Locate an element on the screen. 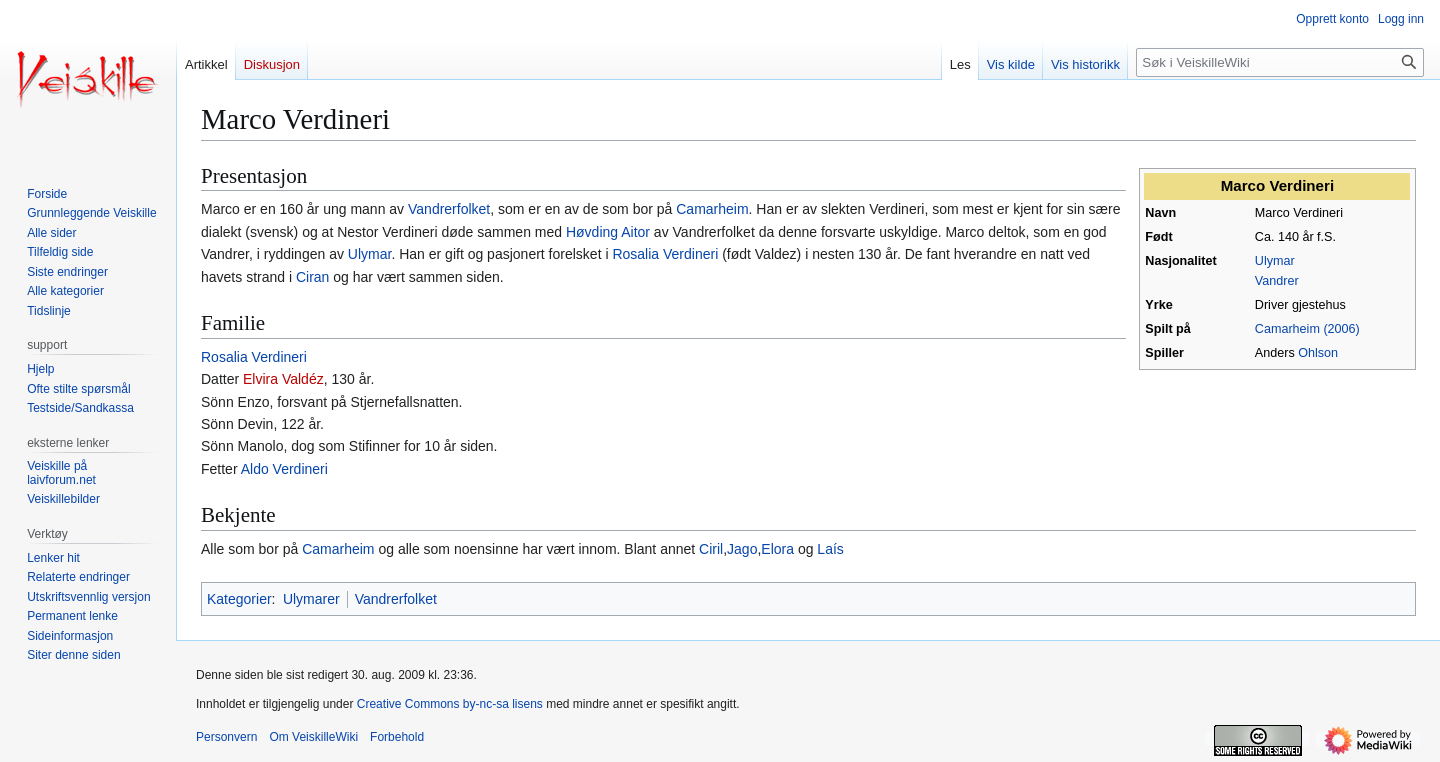 The width and height of the screenshot is (1440, 762). Jago is located at coordinates (742, 549).